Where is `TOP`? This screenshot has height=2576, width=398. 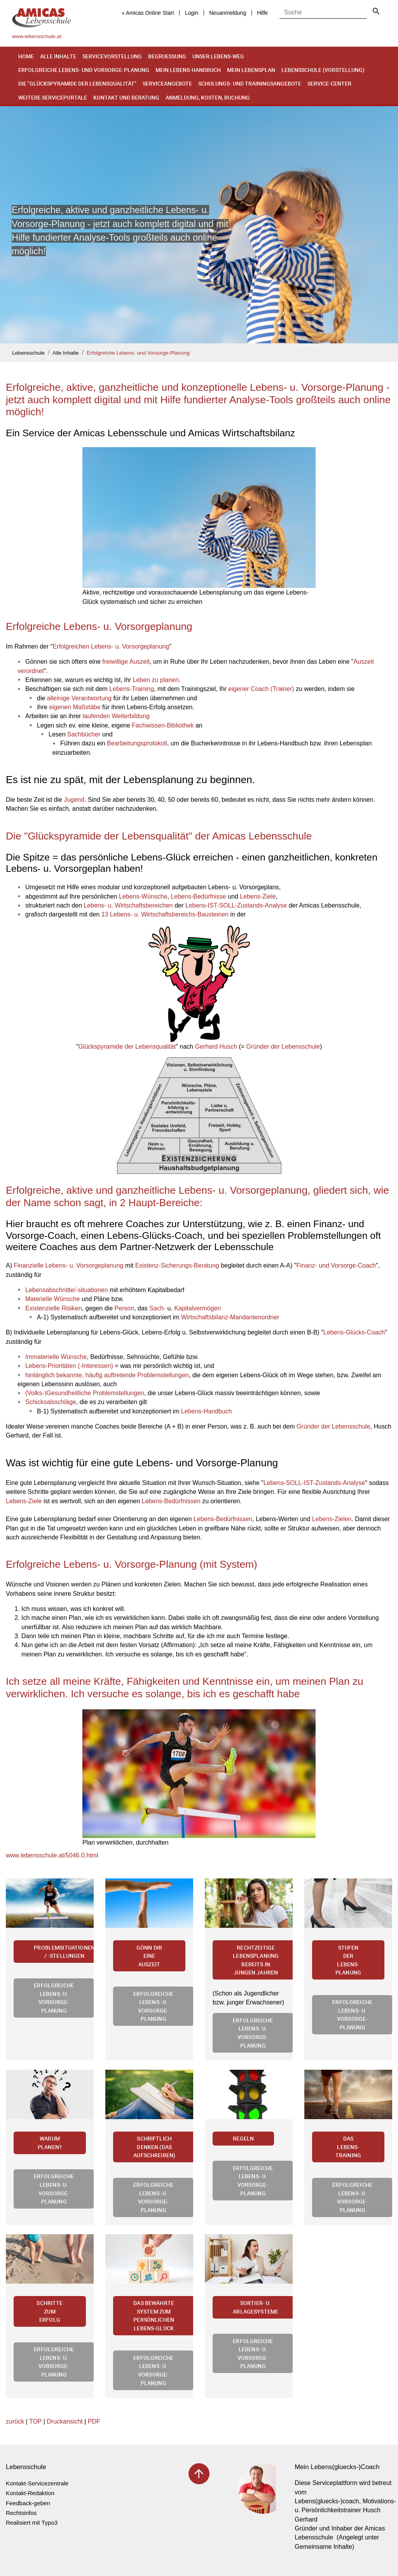
TOP is located at coordinates (35, 2421).